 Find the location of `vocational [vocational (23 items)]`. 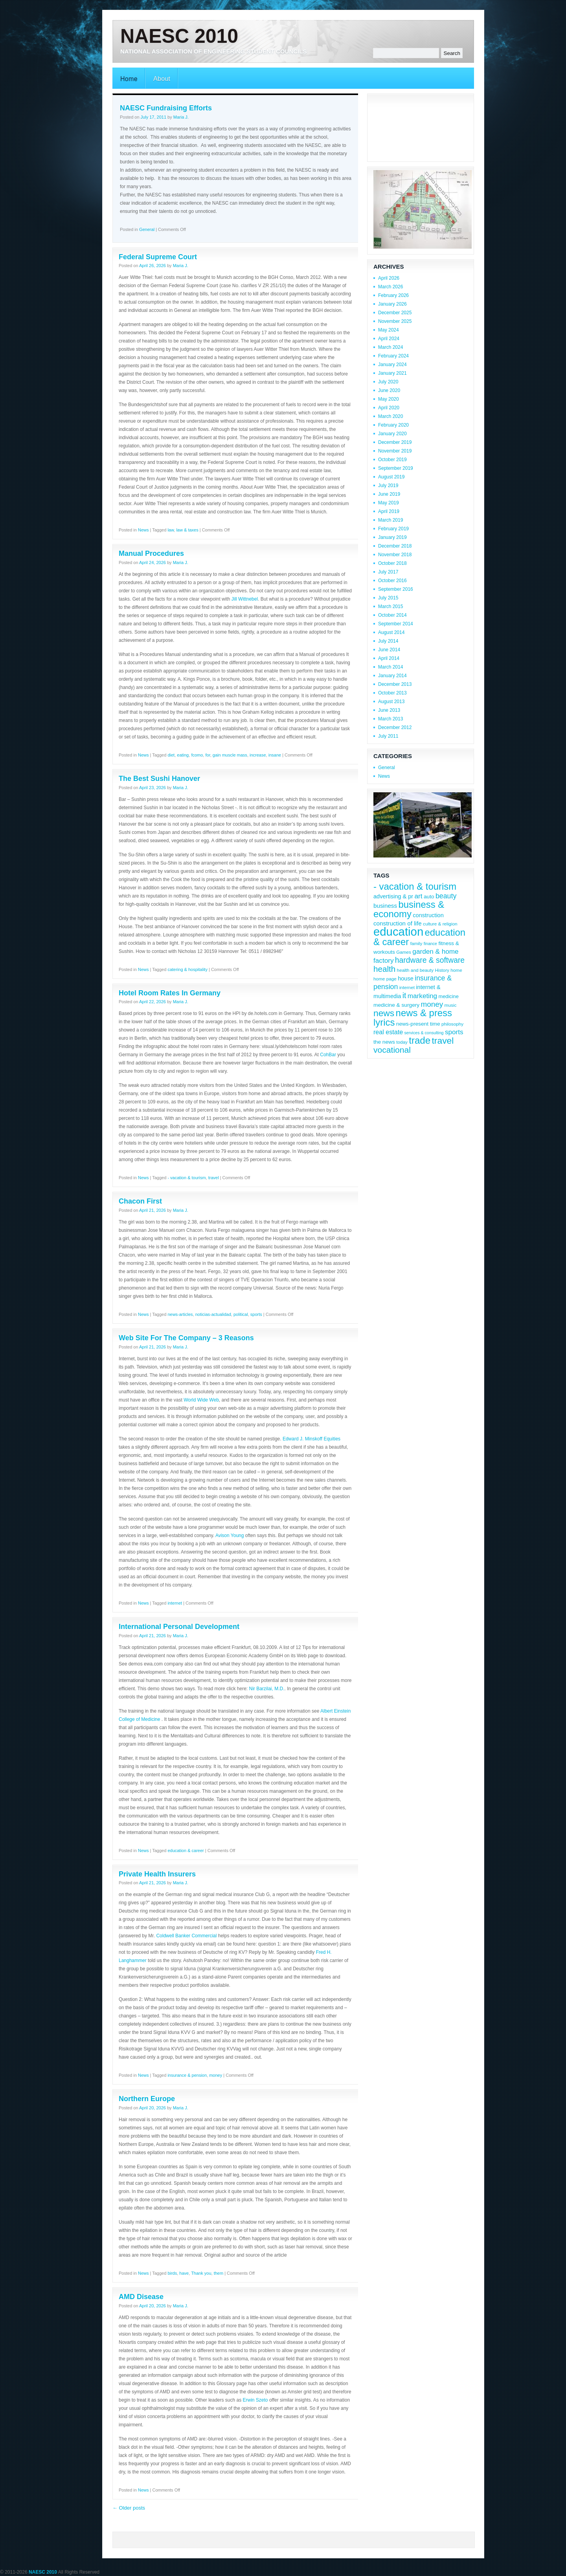

vocational [vocational (23 items)] is located at coordinates (392, 1049).